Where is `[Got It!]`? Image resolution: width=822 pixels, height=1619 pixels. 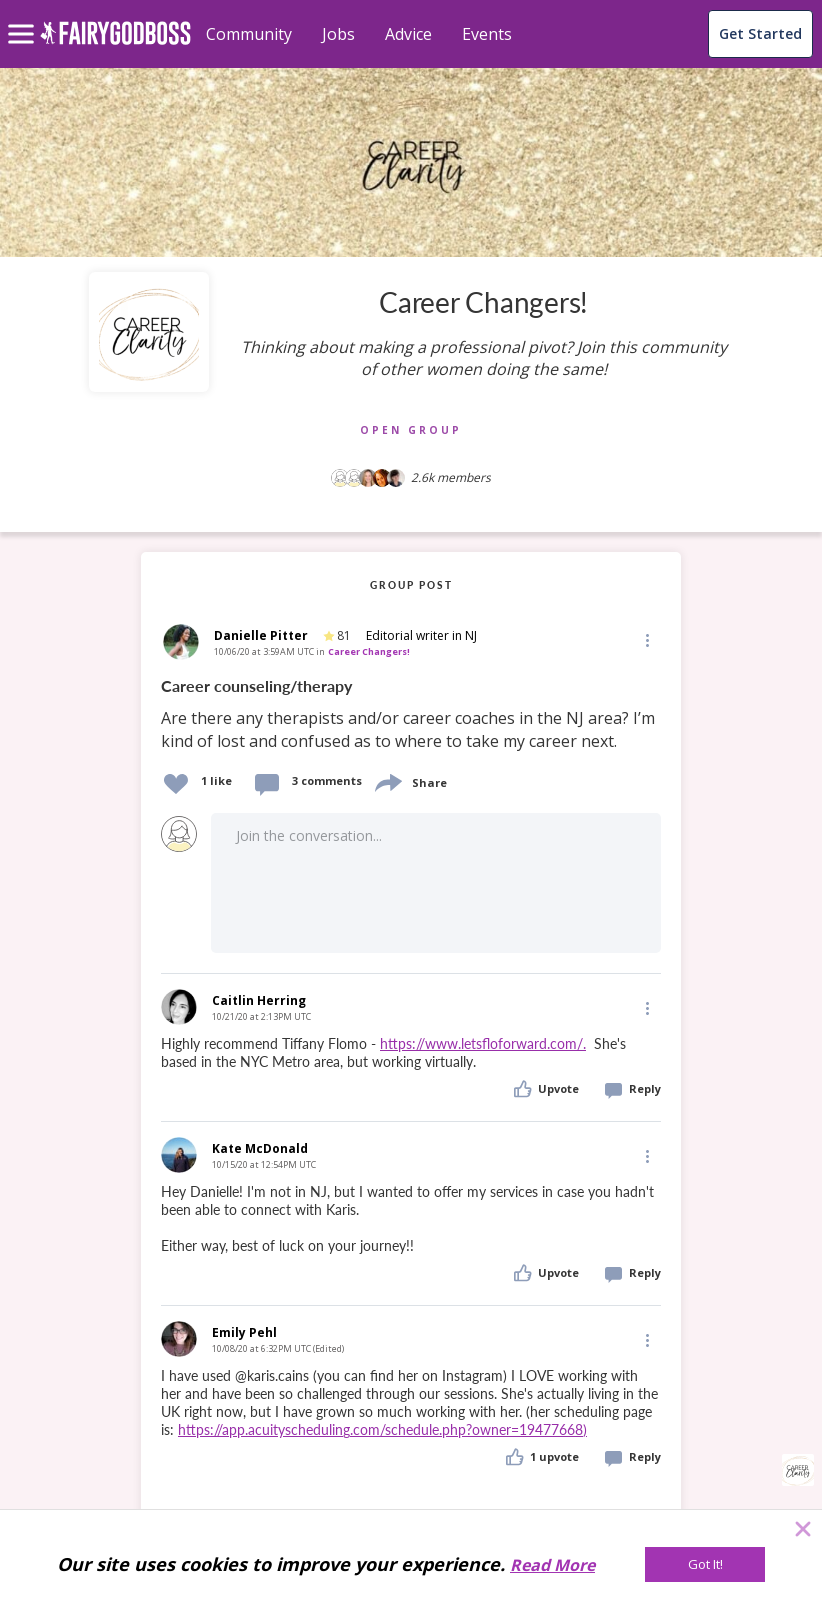
[Got It!] is located at coordinates (705, 1564).